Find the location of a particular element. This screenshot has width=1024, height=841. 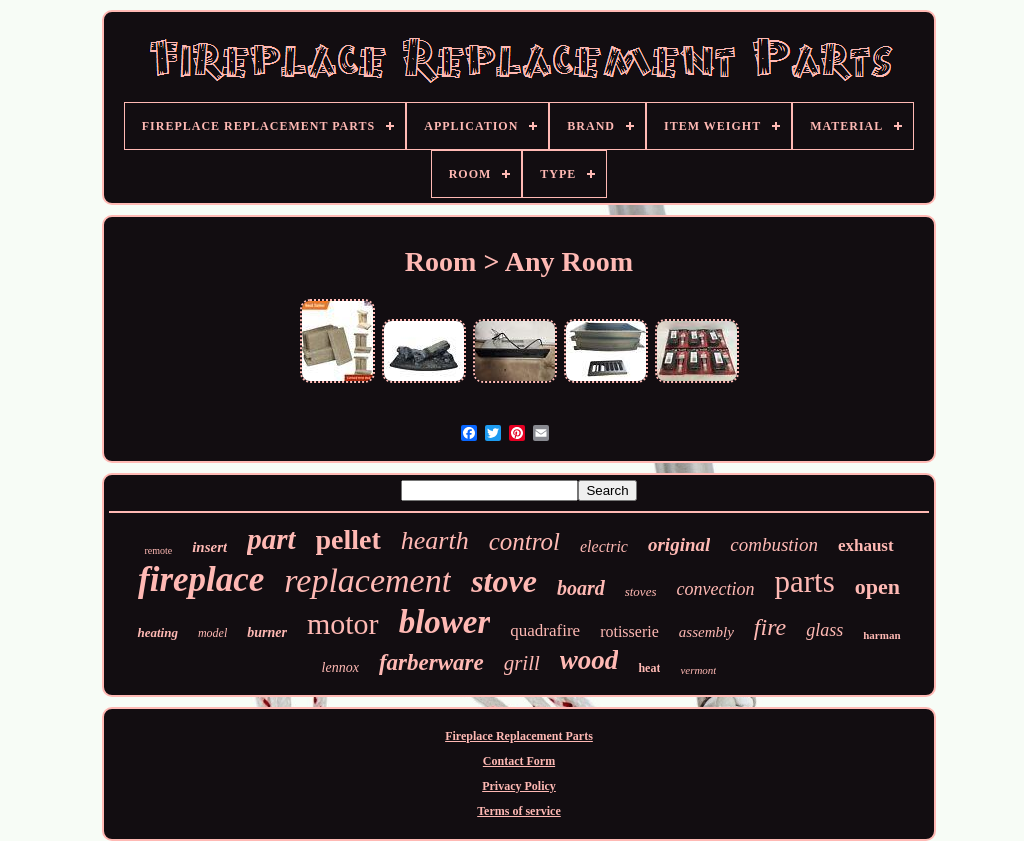

quadrafire is located at coordinates (545, 630).